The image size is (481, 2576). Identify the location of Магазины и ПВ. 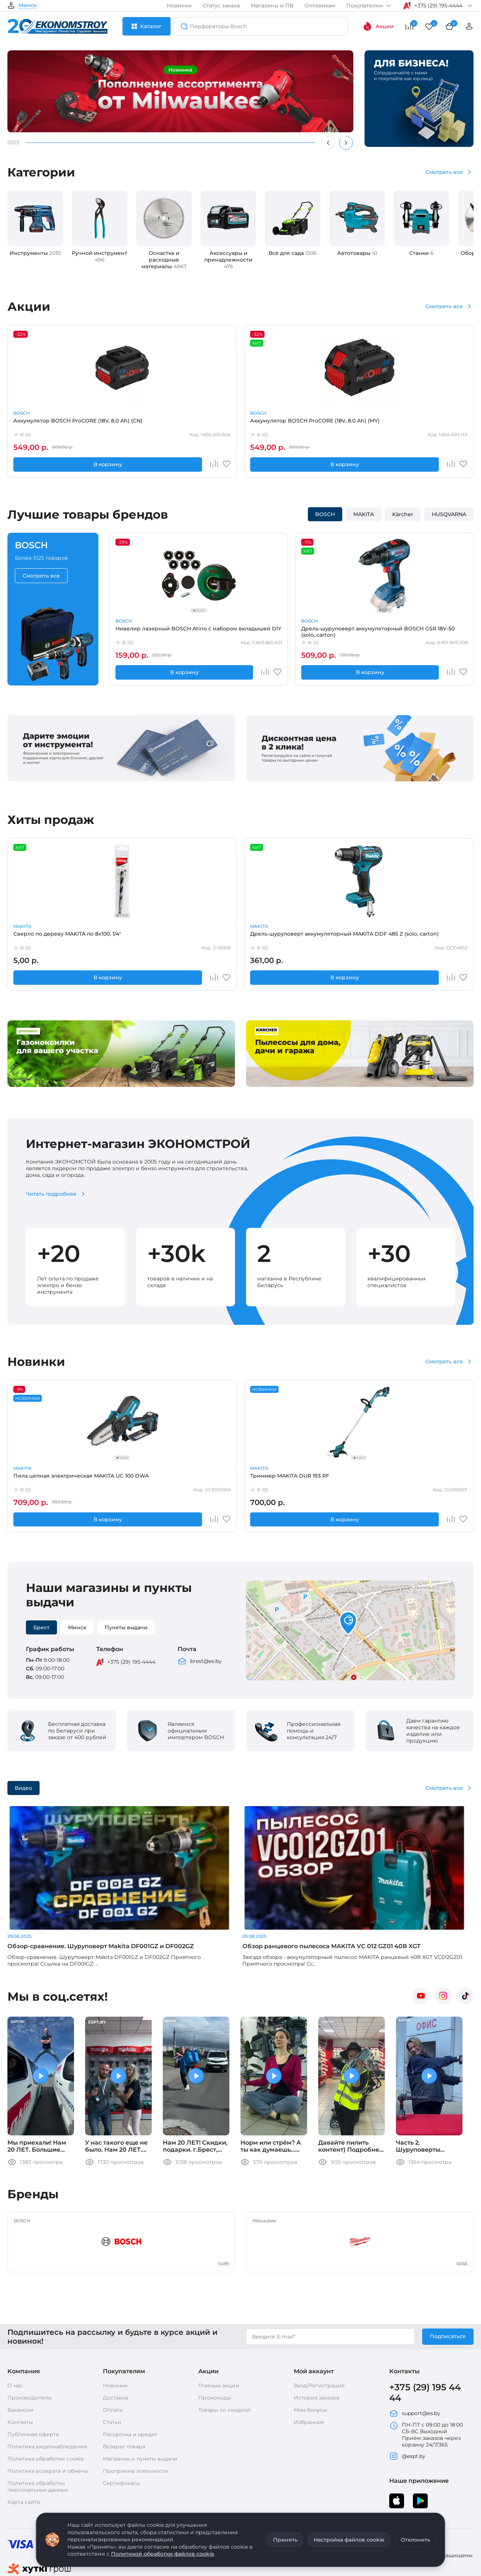
(272, 5).